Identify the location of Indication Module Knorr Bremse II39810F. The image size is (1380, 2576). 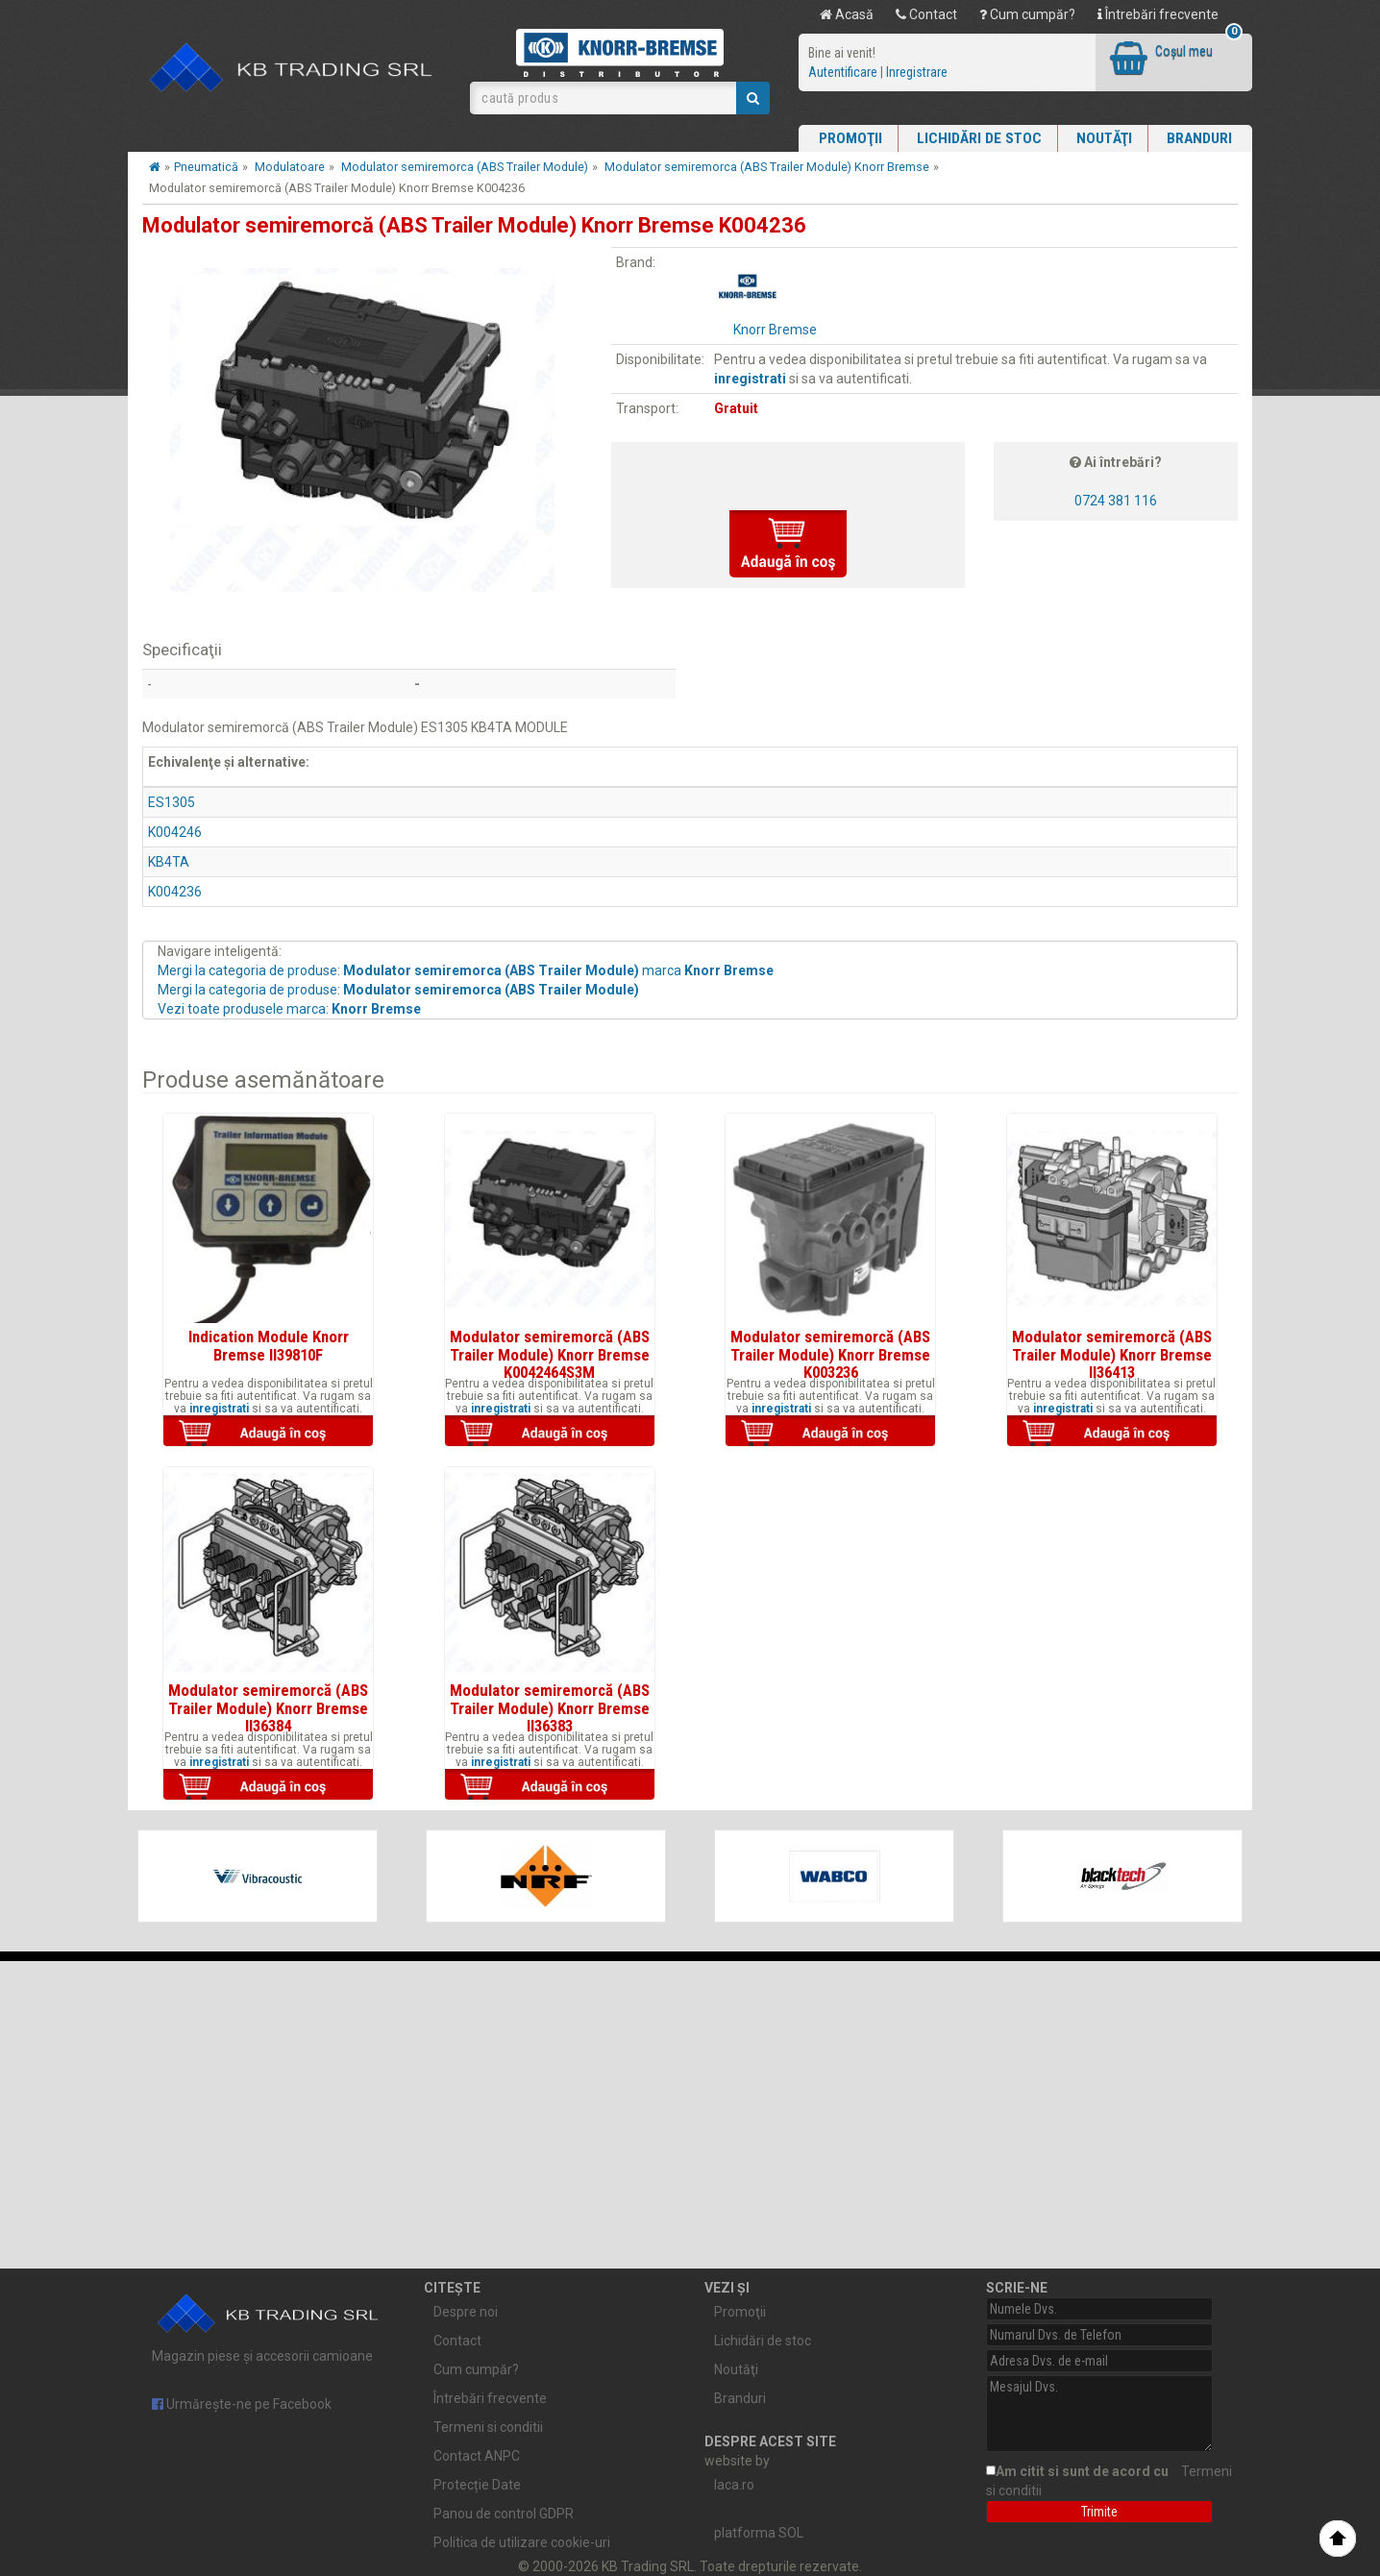
(268, 1345).